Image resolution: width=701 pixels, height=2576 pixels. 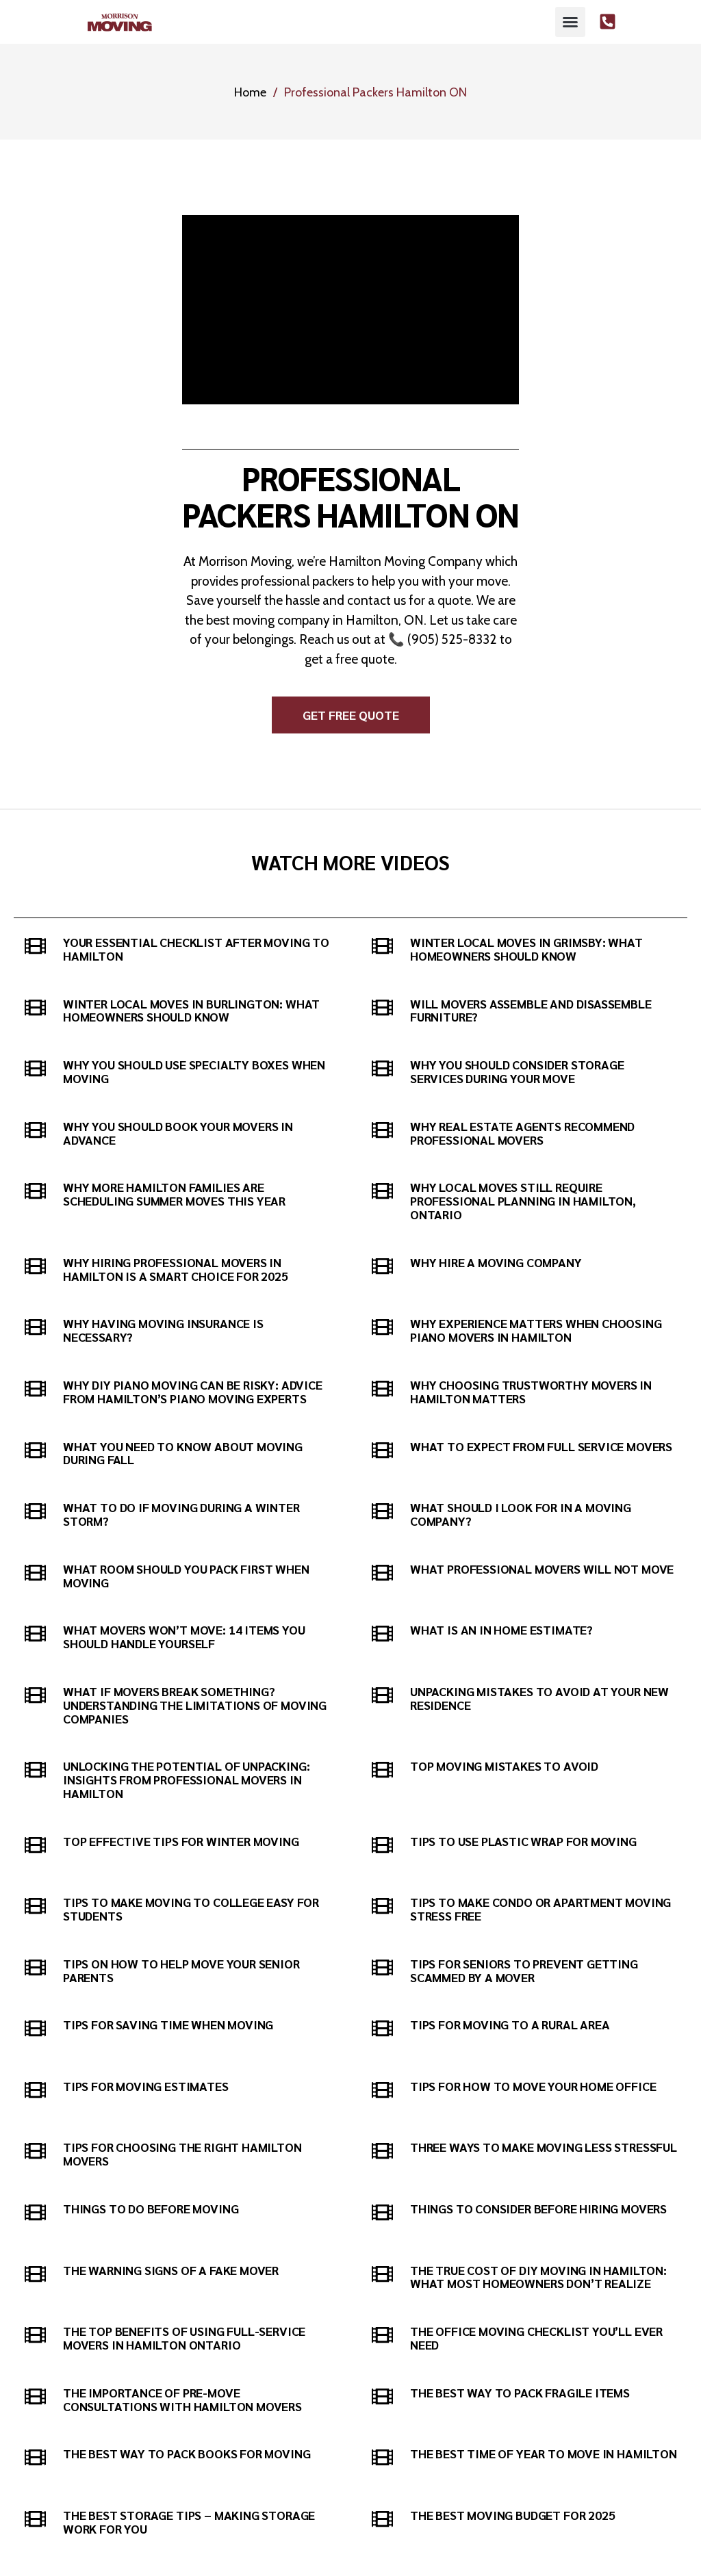 What do you see at coordinates (181, 1513) in the screenshot?
I see `What to do if Moving During a Winter Storm?` at bounding box center [181, 1513].